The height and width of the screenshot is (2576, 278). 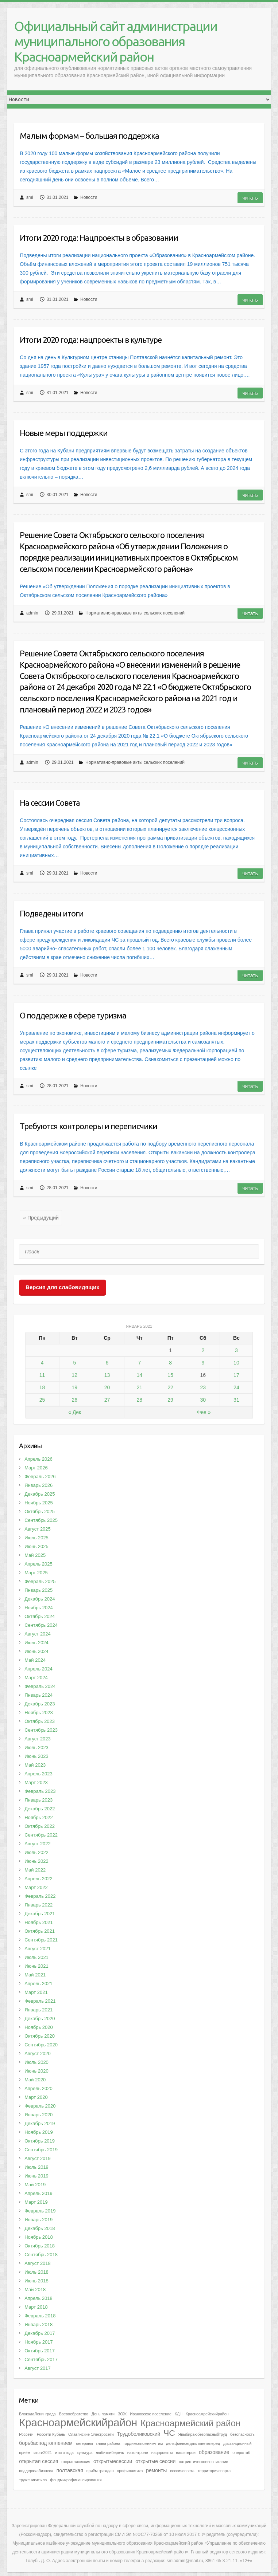 What do you see at coordinates (38, 1590) in the screenshot?
I see `Январь 2025` at bounding box center [38, 1590].